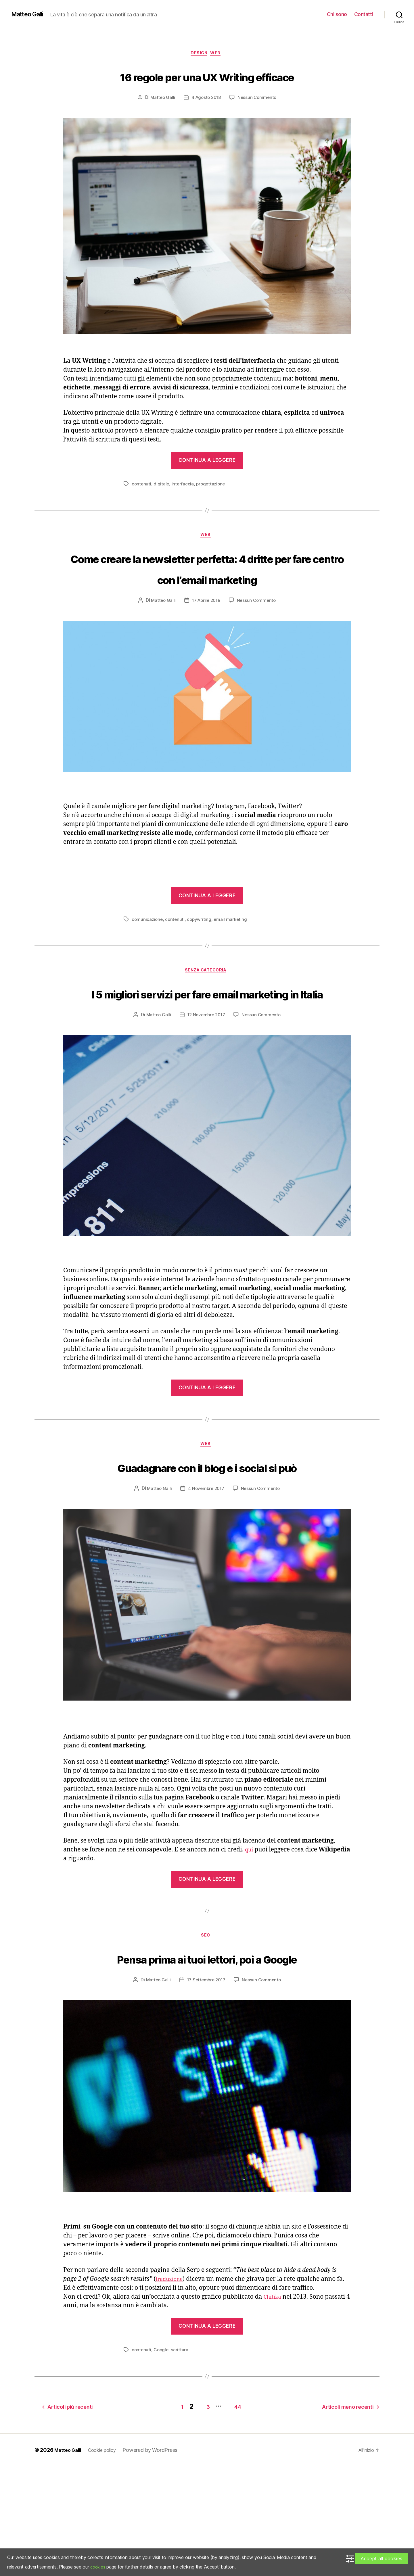  Describe the element at coordinates (201, 964) in the screenshot. I see `copywriting` at that location.